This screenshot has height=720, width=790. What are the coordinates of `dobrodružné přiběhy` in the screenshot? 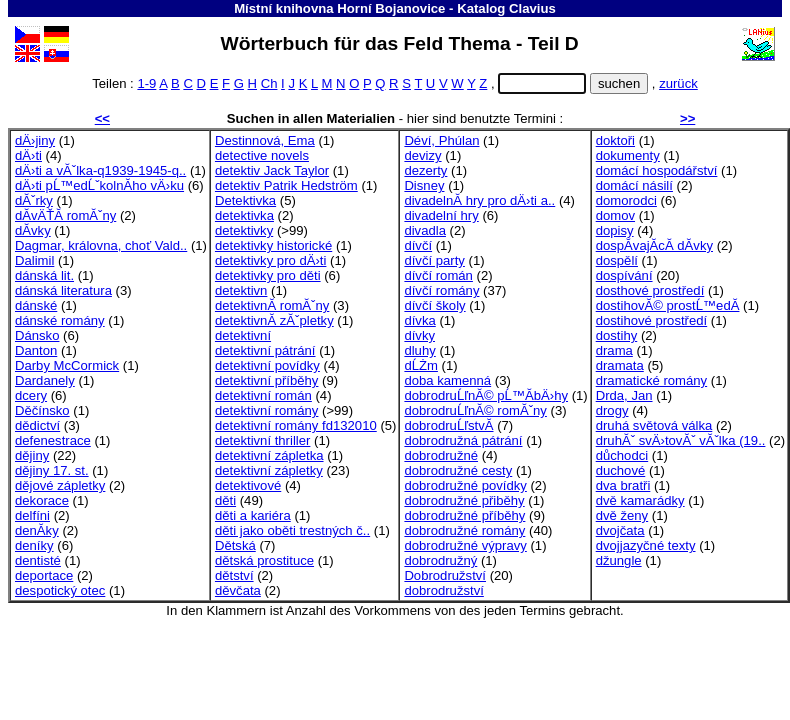 It's located at (464, 500).